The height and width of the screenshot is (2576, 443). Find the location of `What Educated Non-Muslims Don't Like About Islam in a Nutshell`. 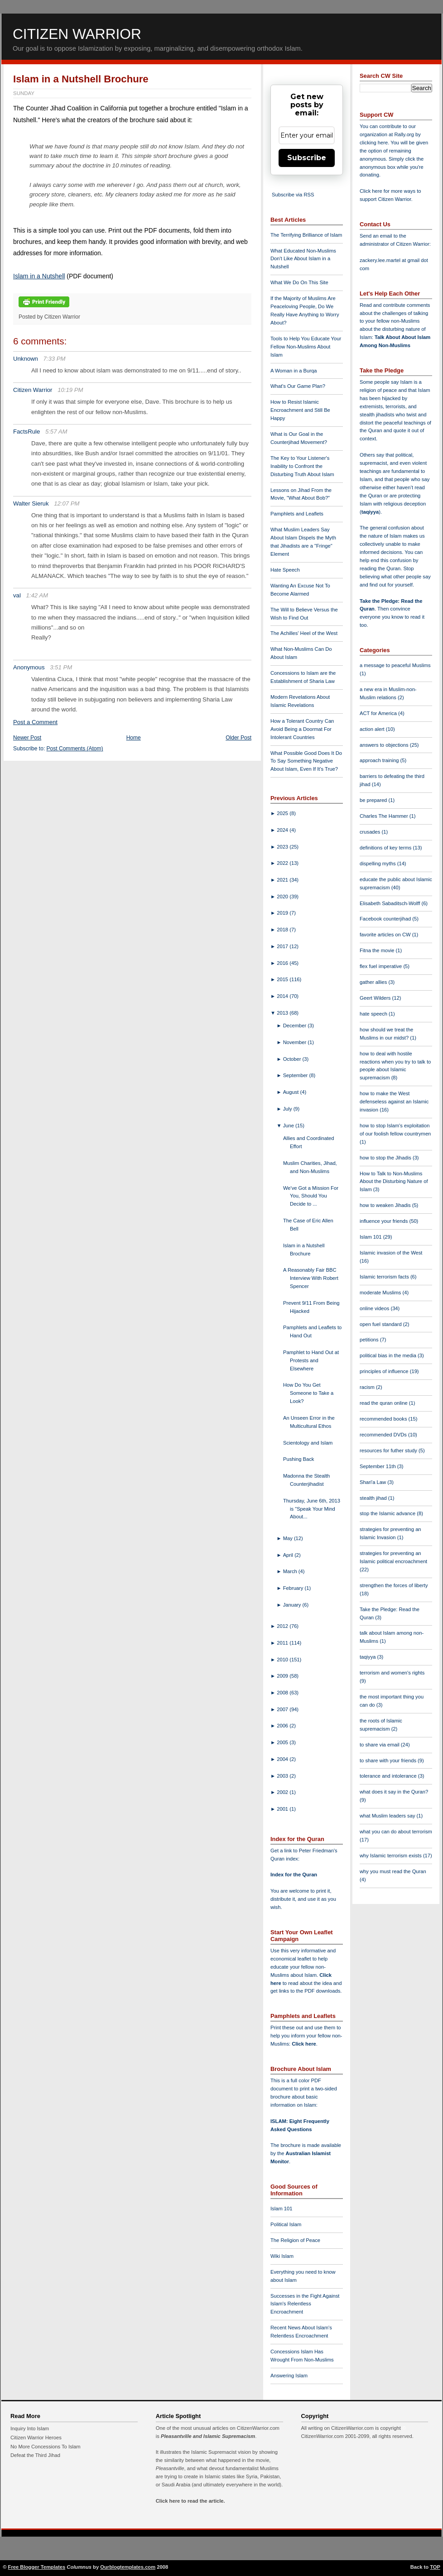

What Educated Non-Muslims Don't Like About Islam in a Nutshell is located at coordinates (303, 259).